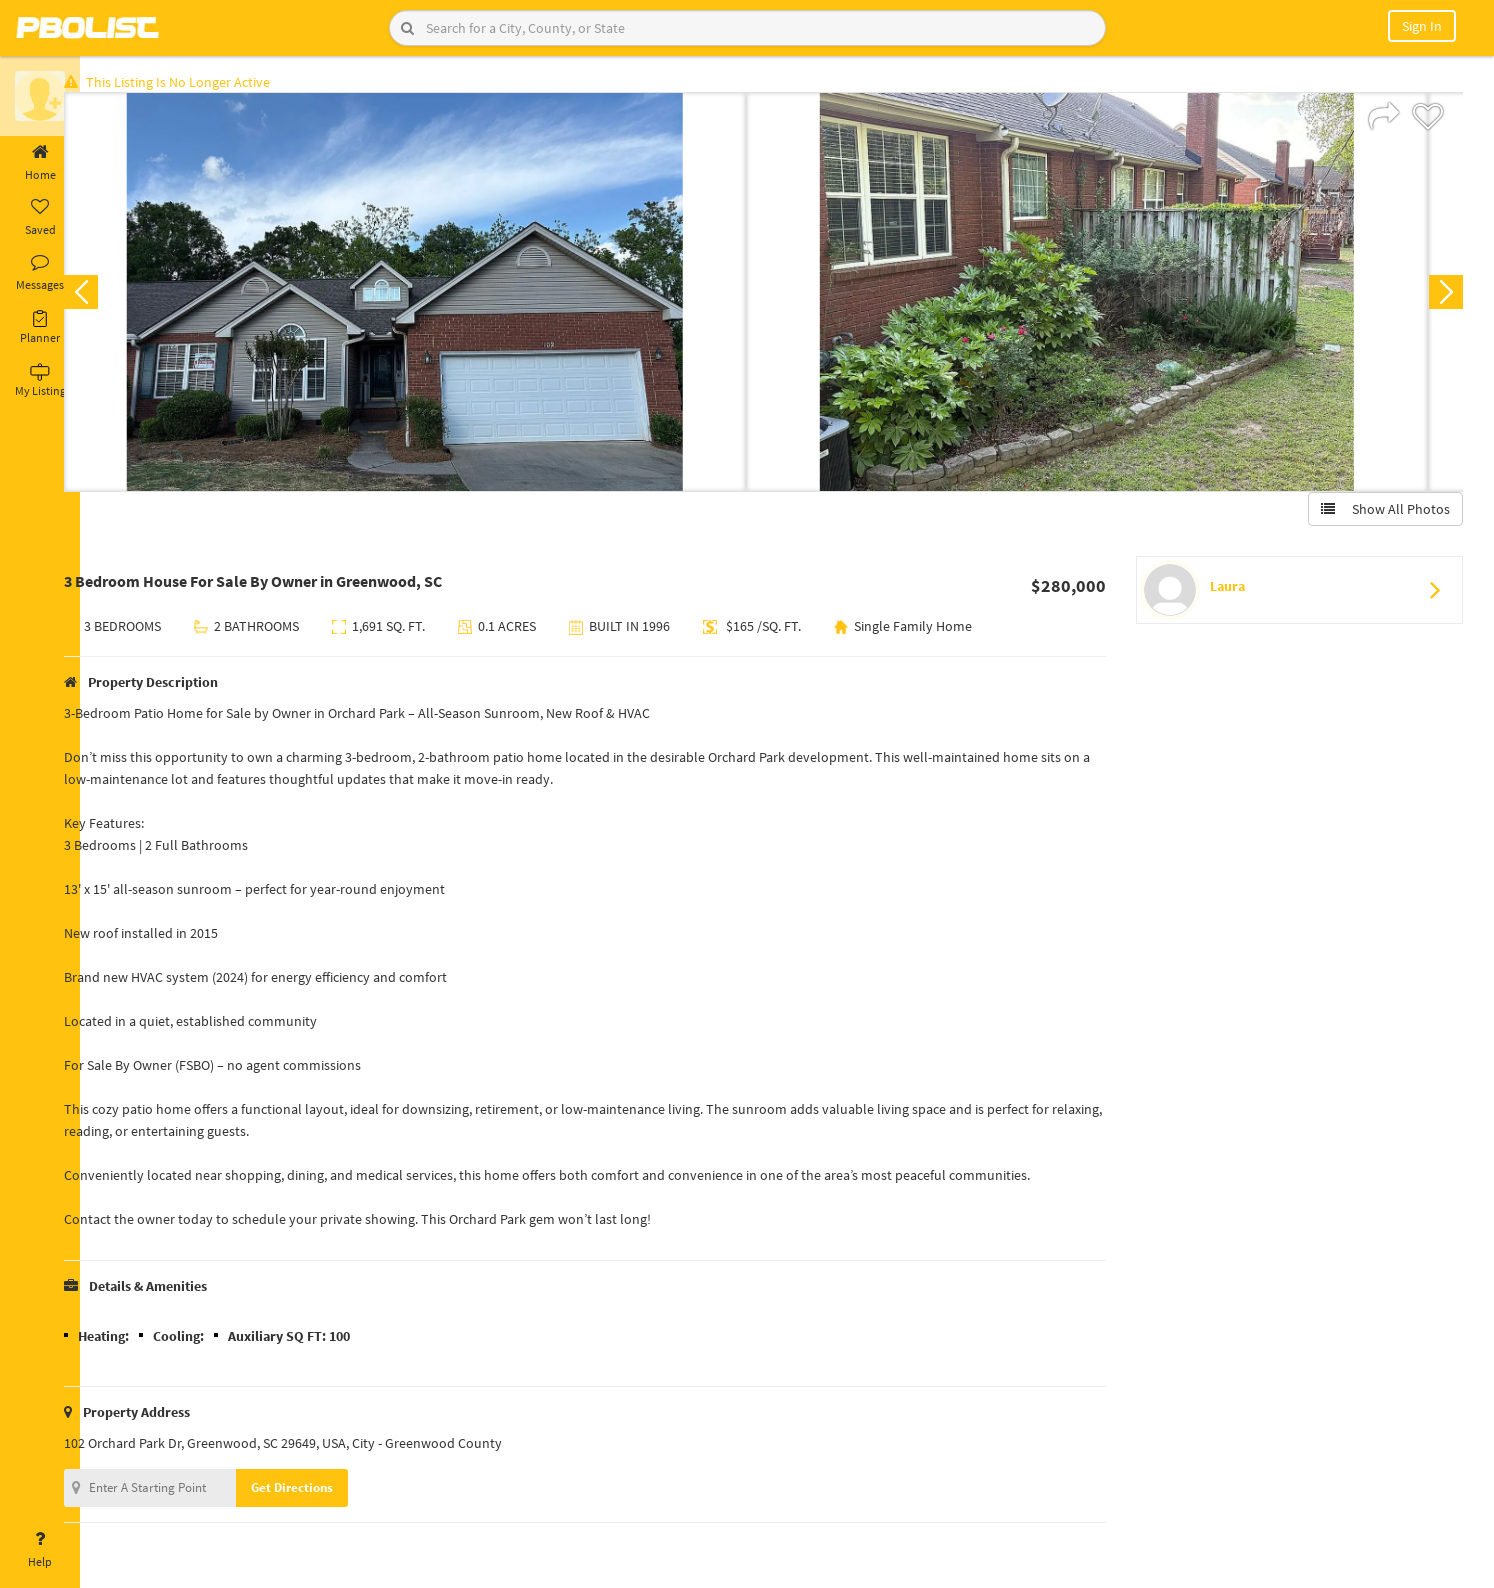  I want to click on Saved, so click(40, 218).